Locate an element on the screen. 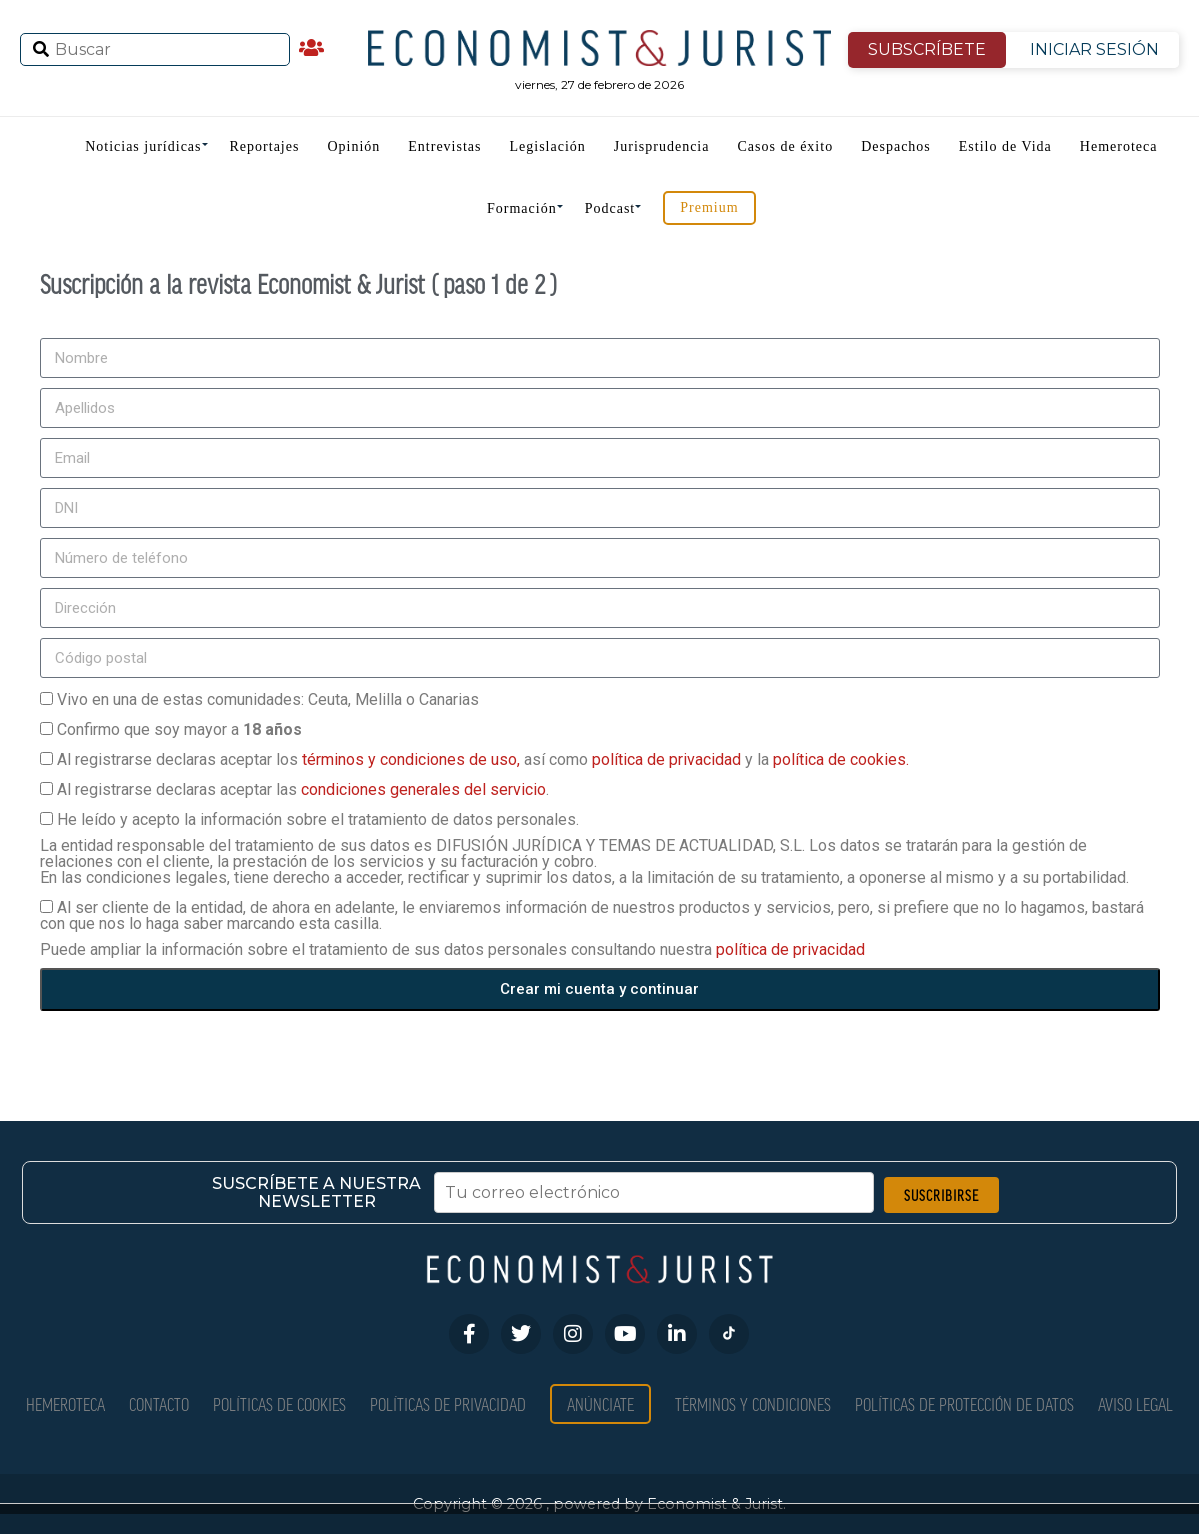 The height and width of the screenshot is (1534, 1199). Noticias jurídicas is located at coordinates (143, 146).